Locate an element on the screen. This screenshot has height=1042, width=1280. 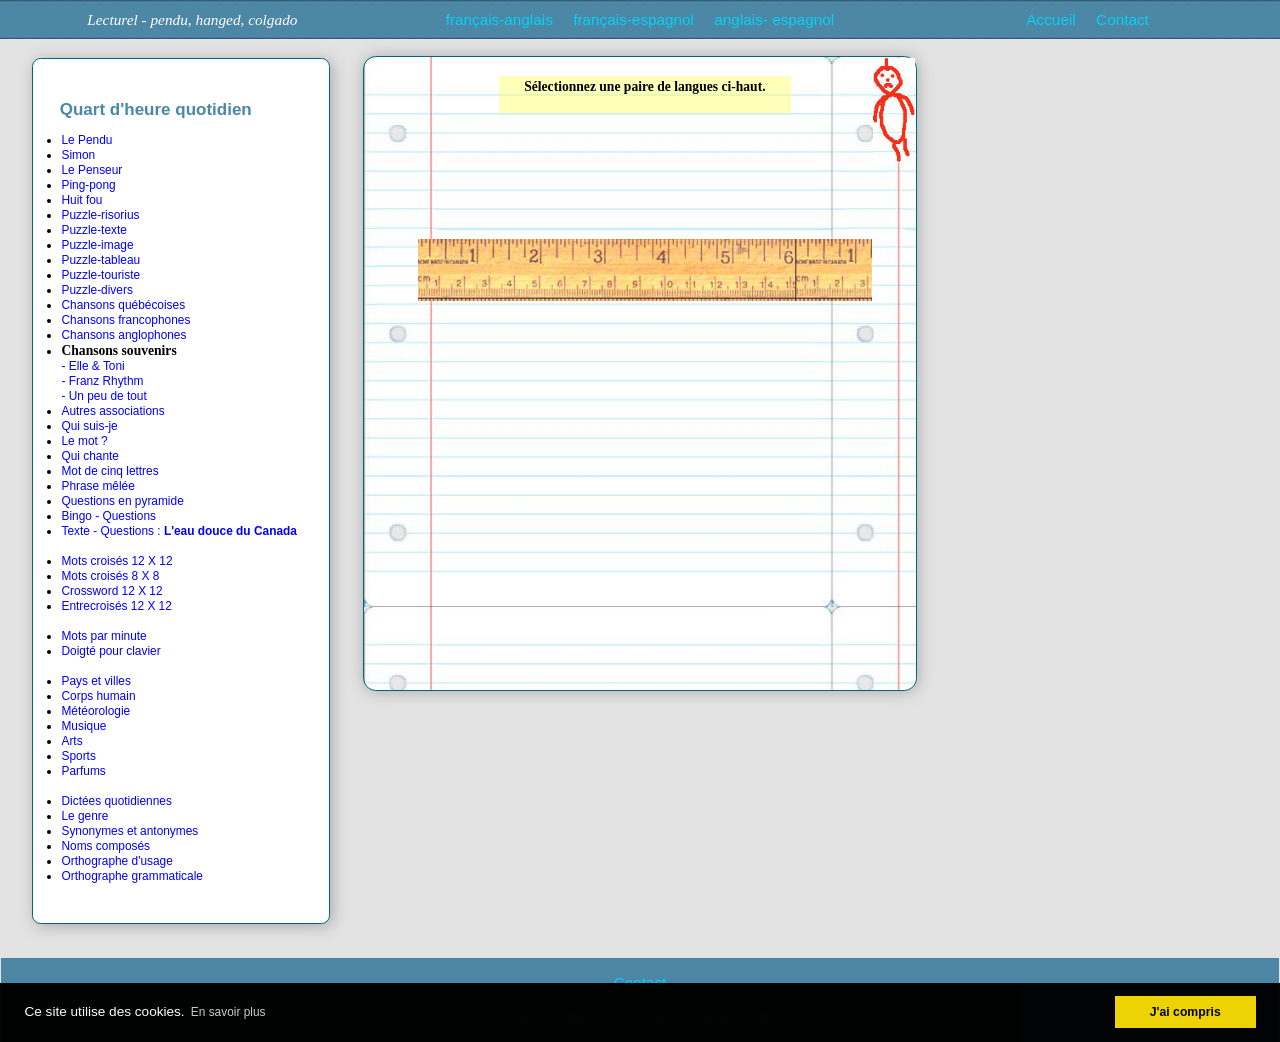
Puzzle-image is located at coordinates (97, 245).